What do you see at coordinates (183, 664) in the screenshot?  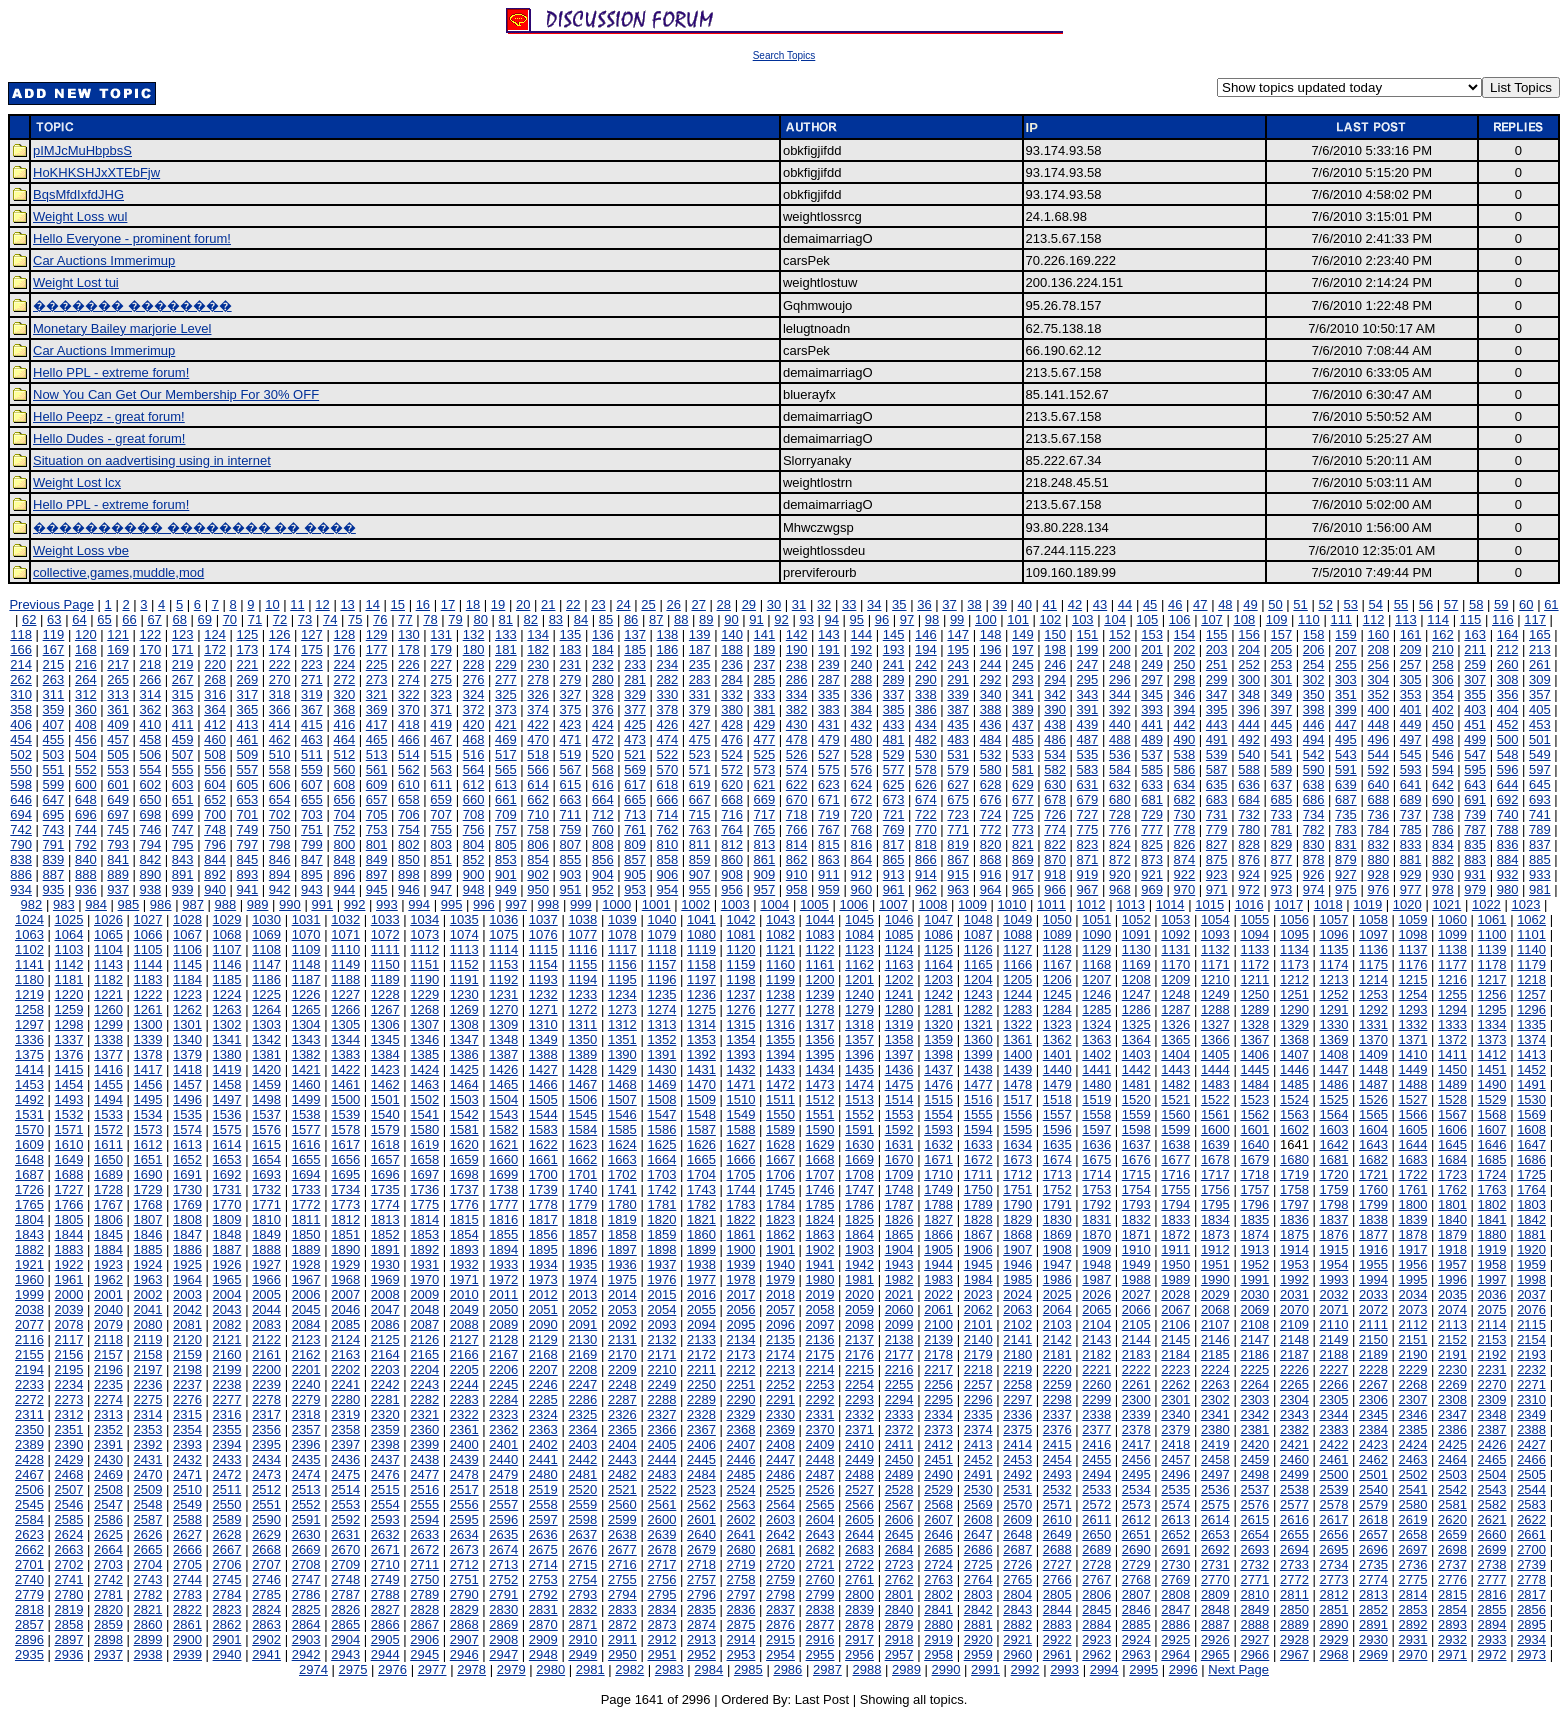 I see `219` at bounding box center [183, 664].